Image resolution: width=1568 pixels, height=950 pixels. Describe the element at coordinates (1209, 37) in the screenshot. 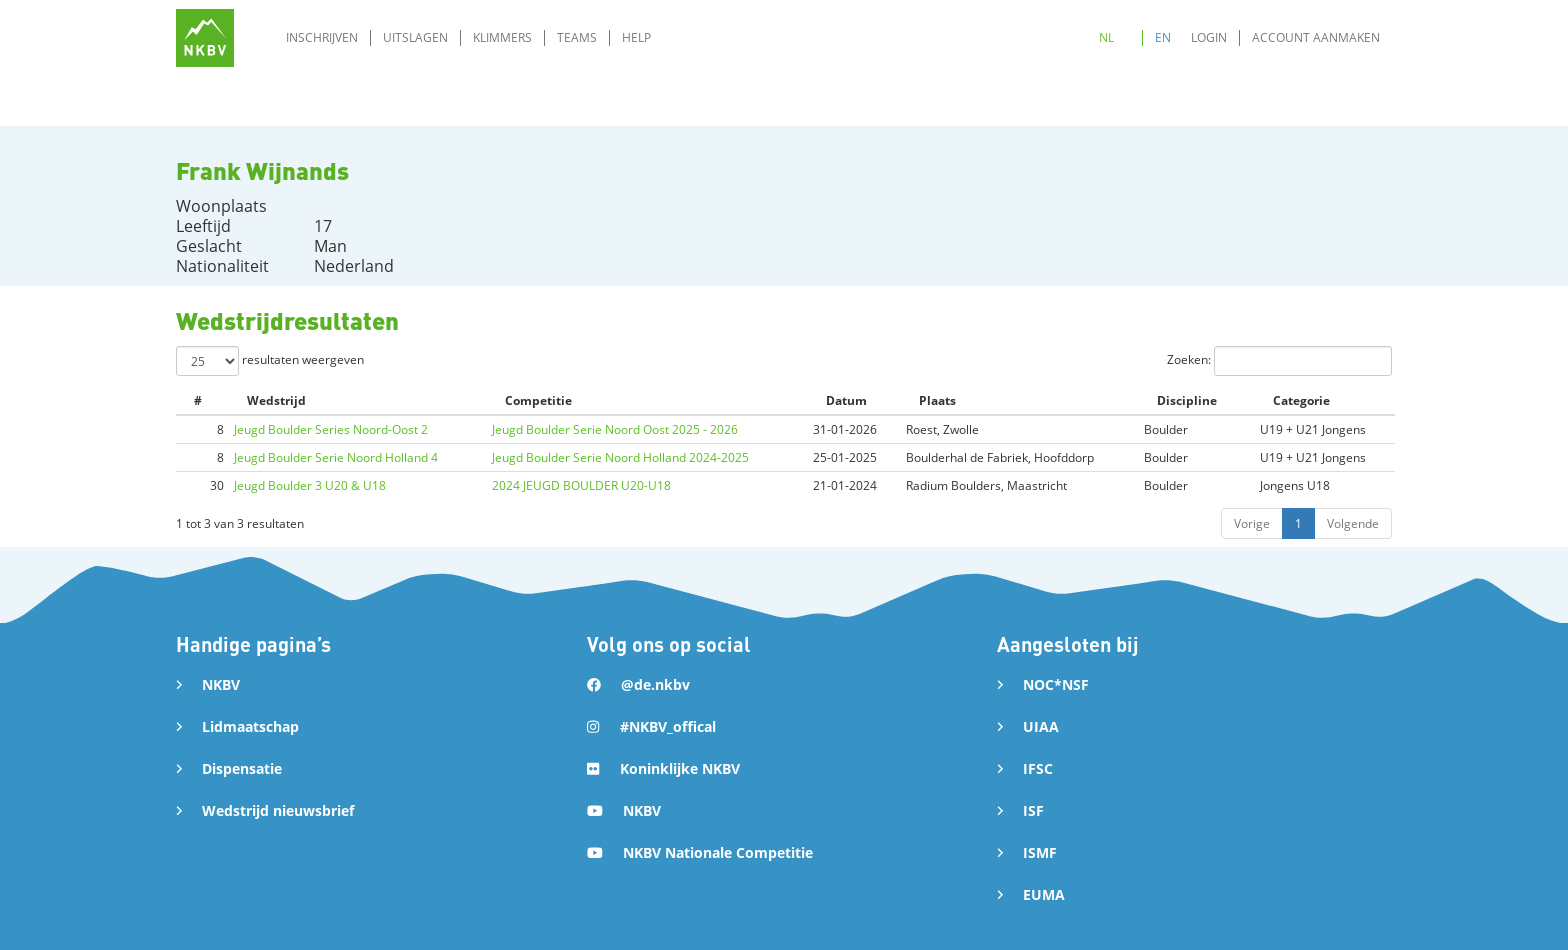

I see `Login` at that location.